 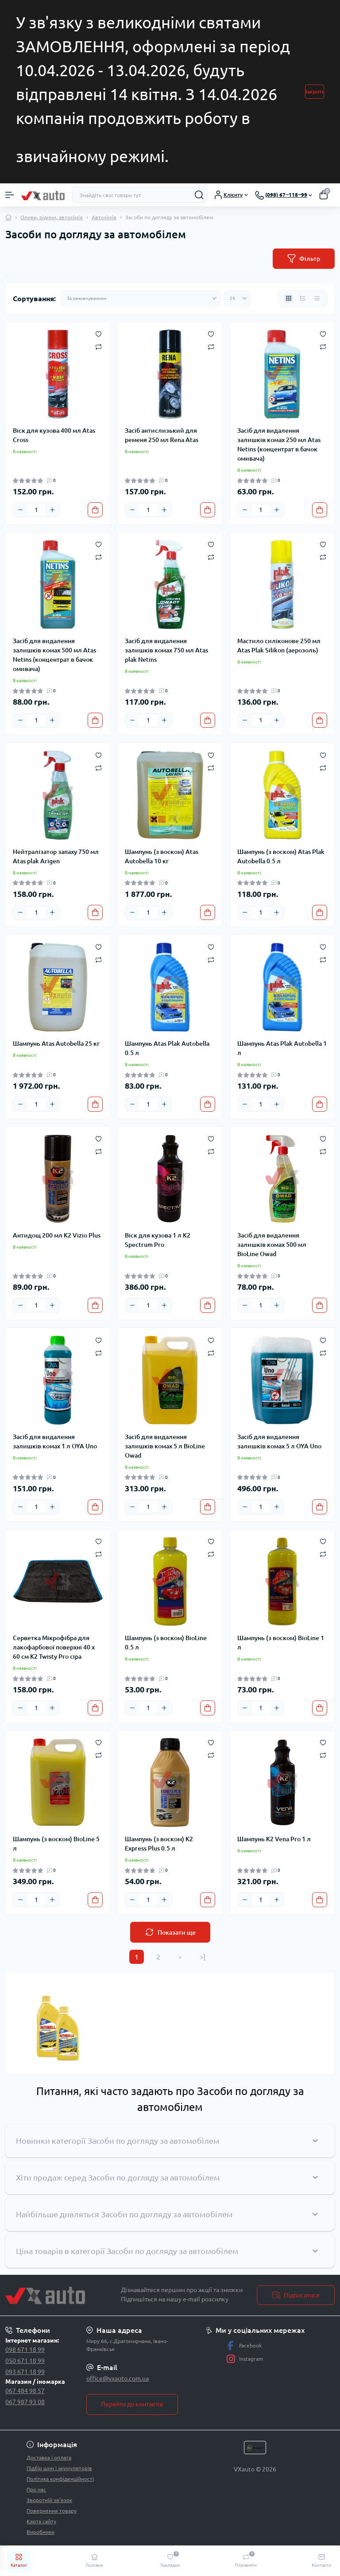 I want to click on Серветка Мікрофібра для лакофарбової поверхні 40 х 60 см K2 Twisty Pro сіра, so click(x=54, y=1647).